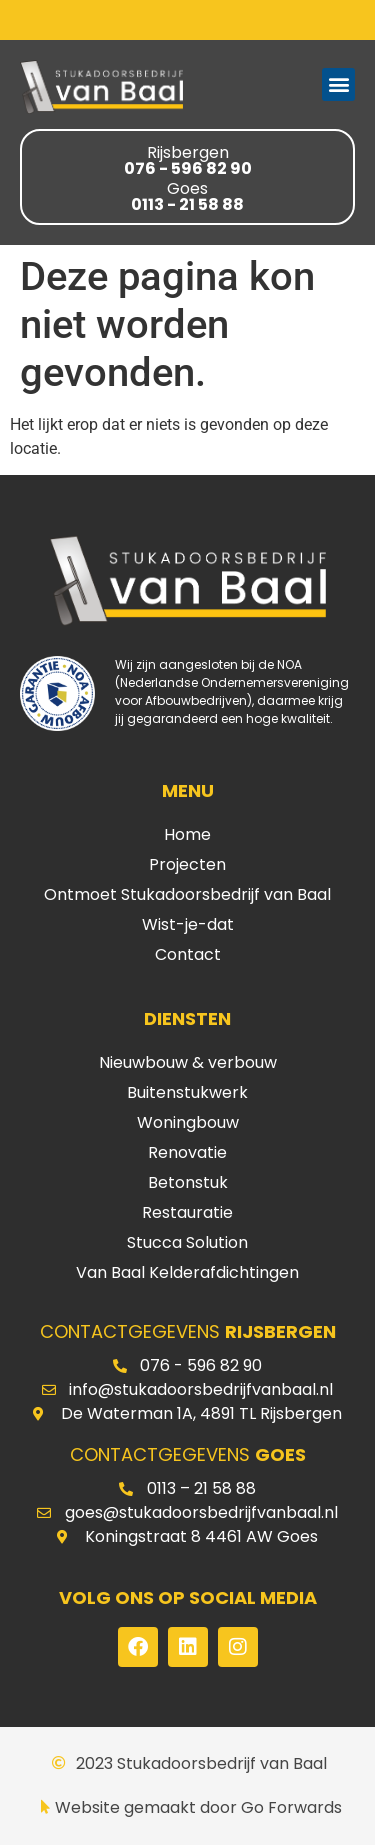 Image resolution: width=375 pixels, height=1845 pixels. What do you see at coordinates (187, 1152) in the screenshot?
I see `Renovatie` at bounding box center [187, 1152].